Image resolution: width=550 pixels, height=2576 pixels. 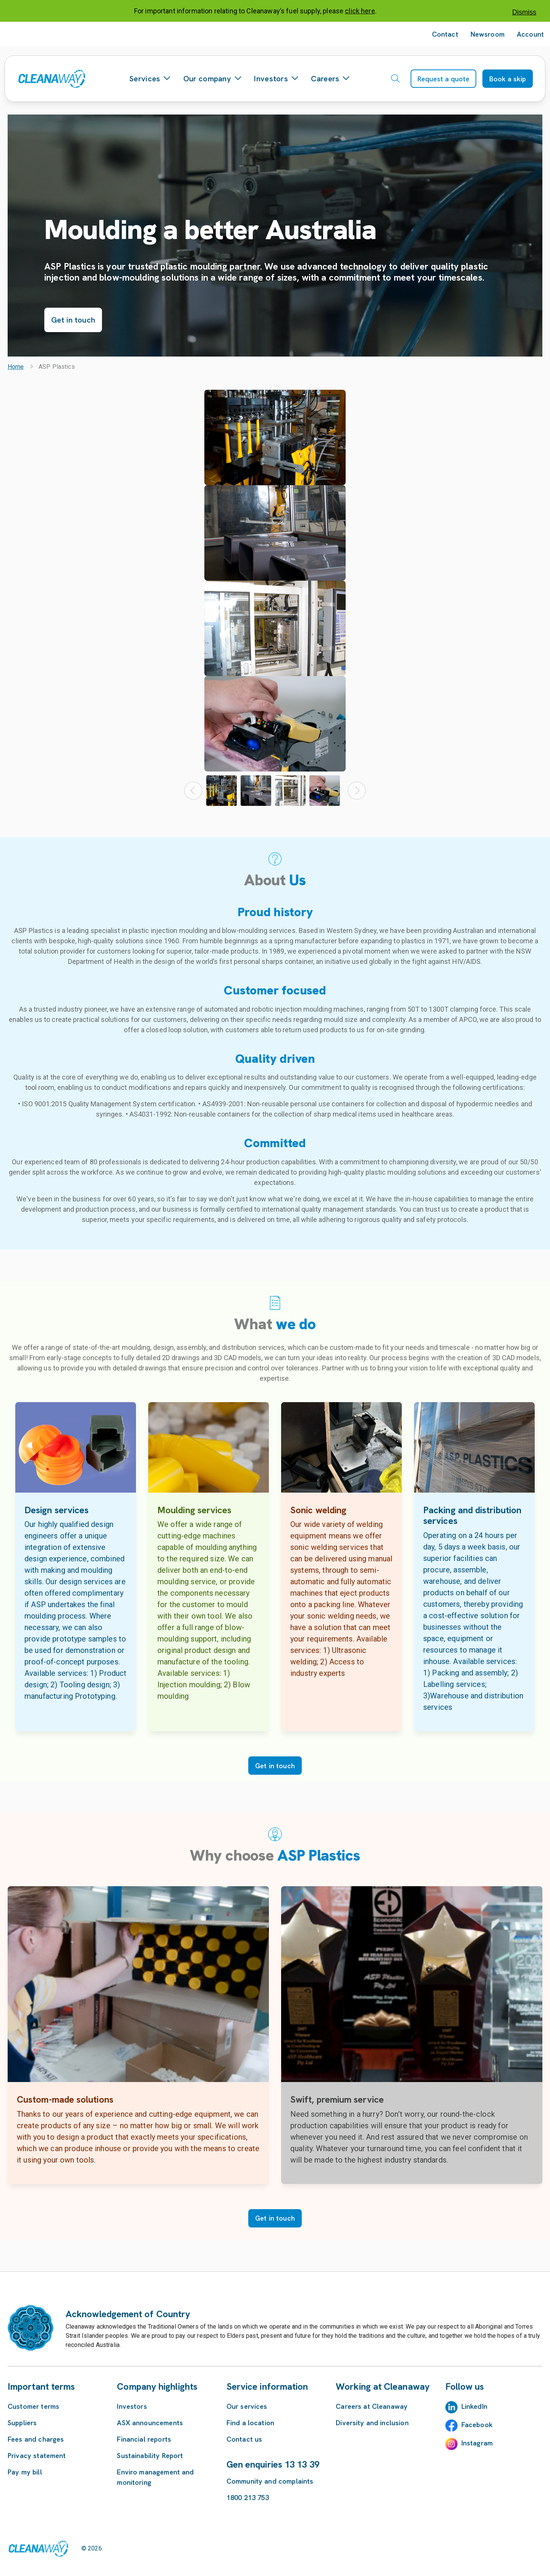 What do you see at coordinates (357, 790) in the screenshot?
I see `[Next Thumbnail]` at bounding box center [357, 790].